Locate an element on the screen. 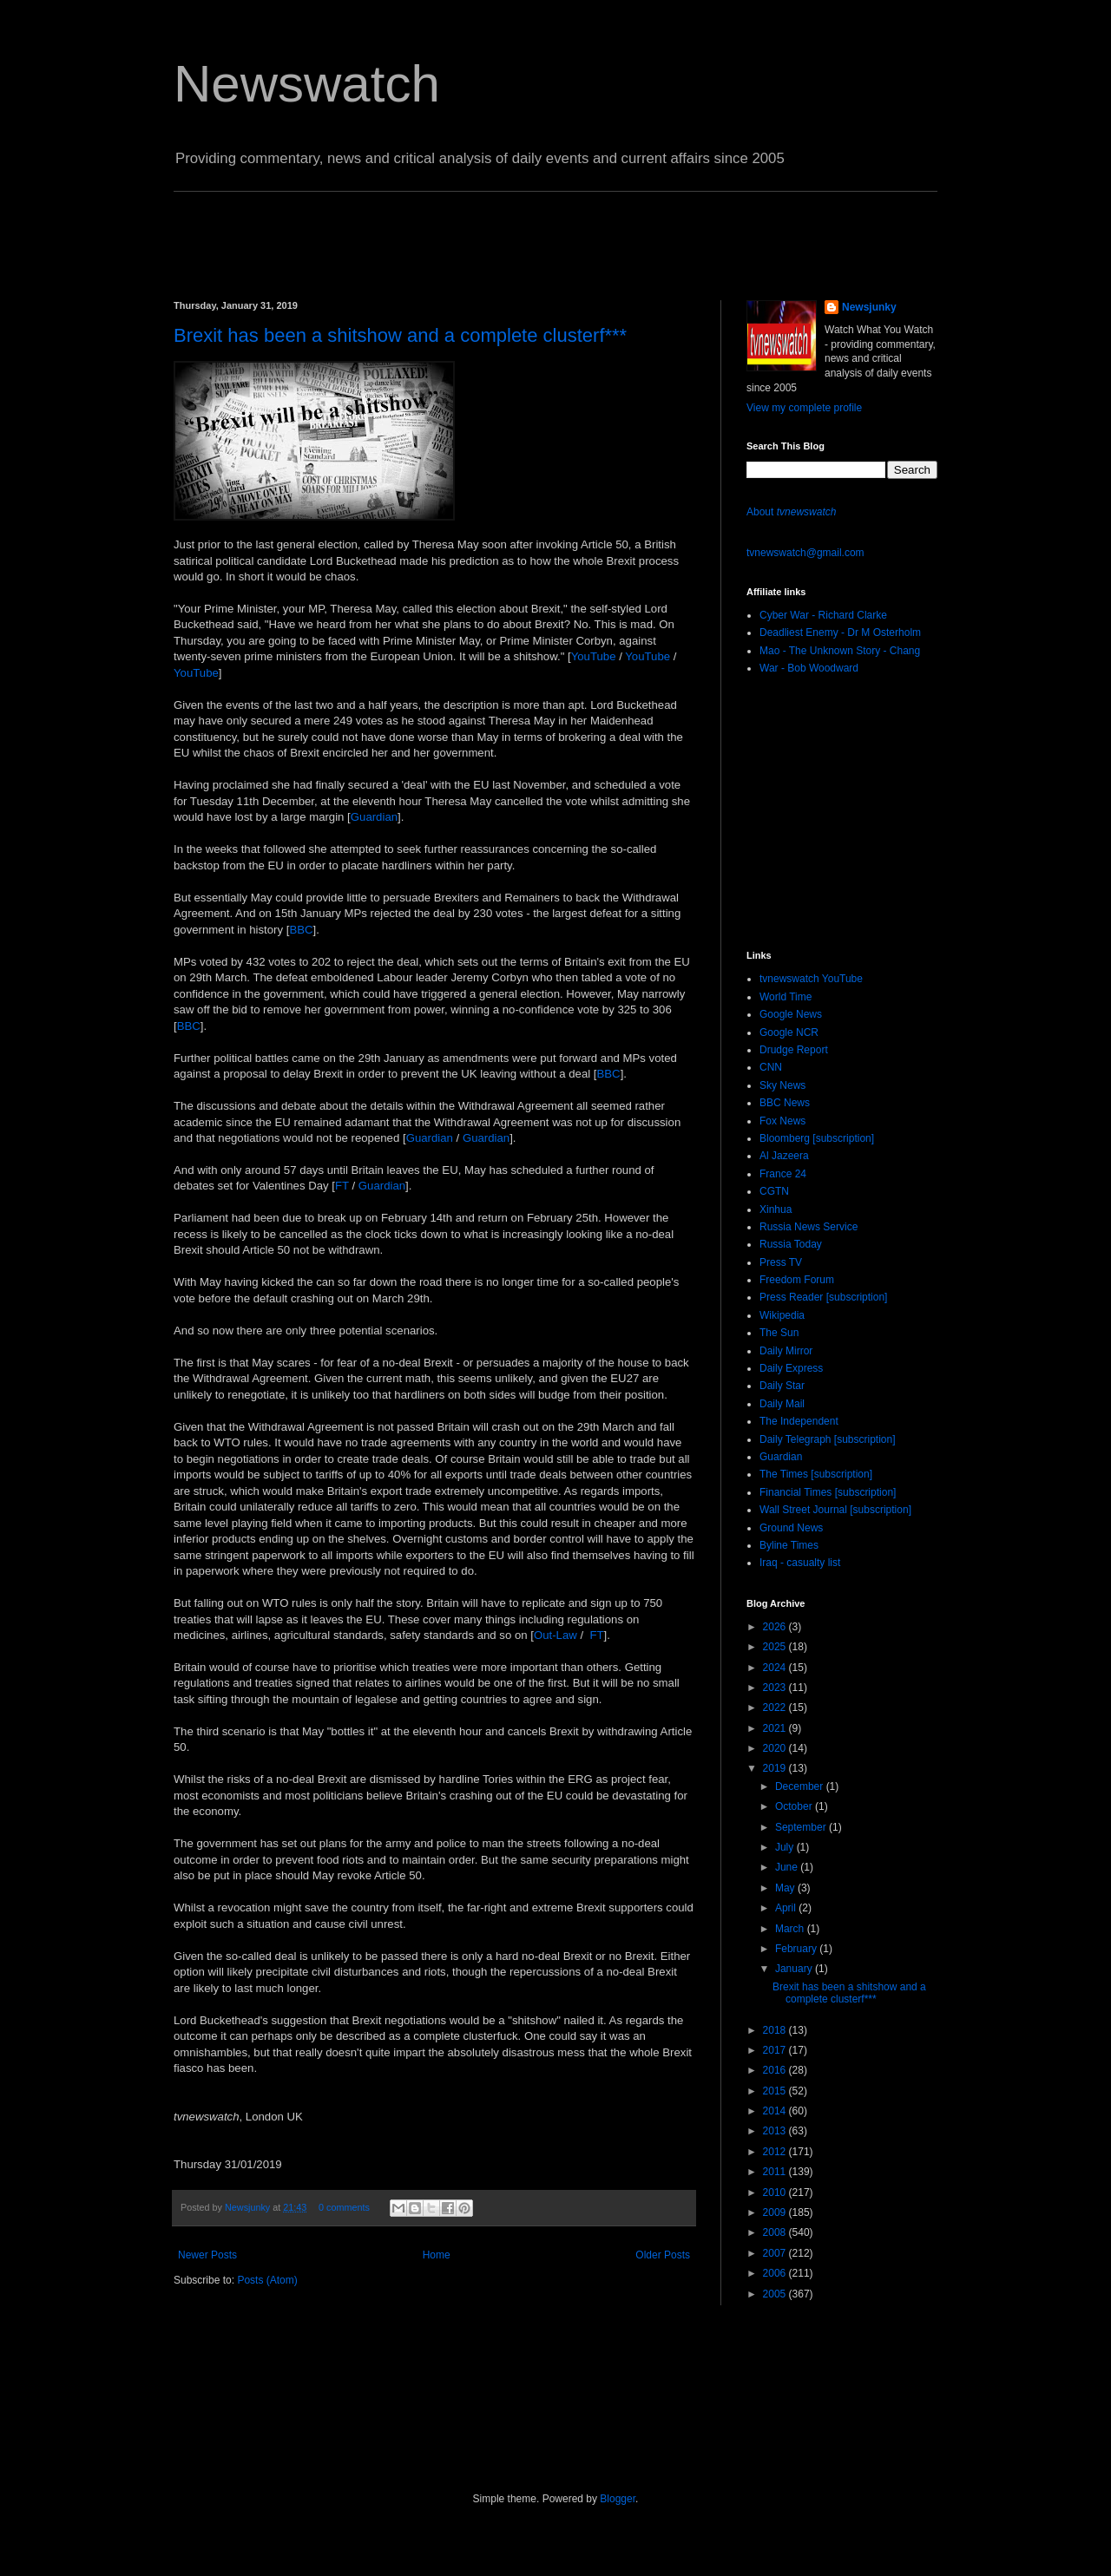  Byline Times is located at coordinates (788, 1545).